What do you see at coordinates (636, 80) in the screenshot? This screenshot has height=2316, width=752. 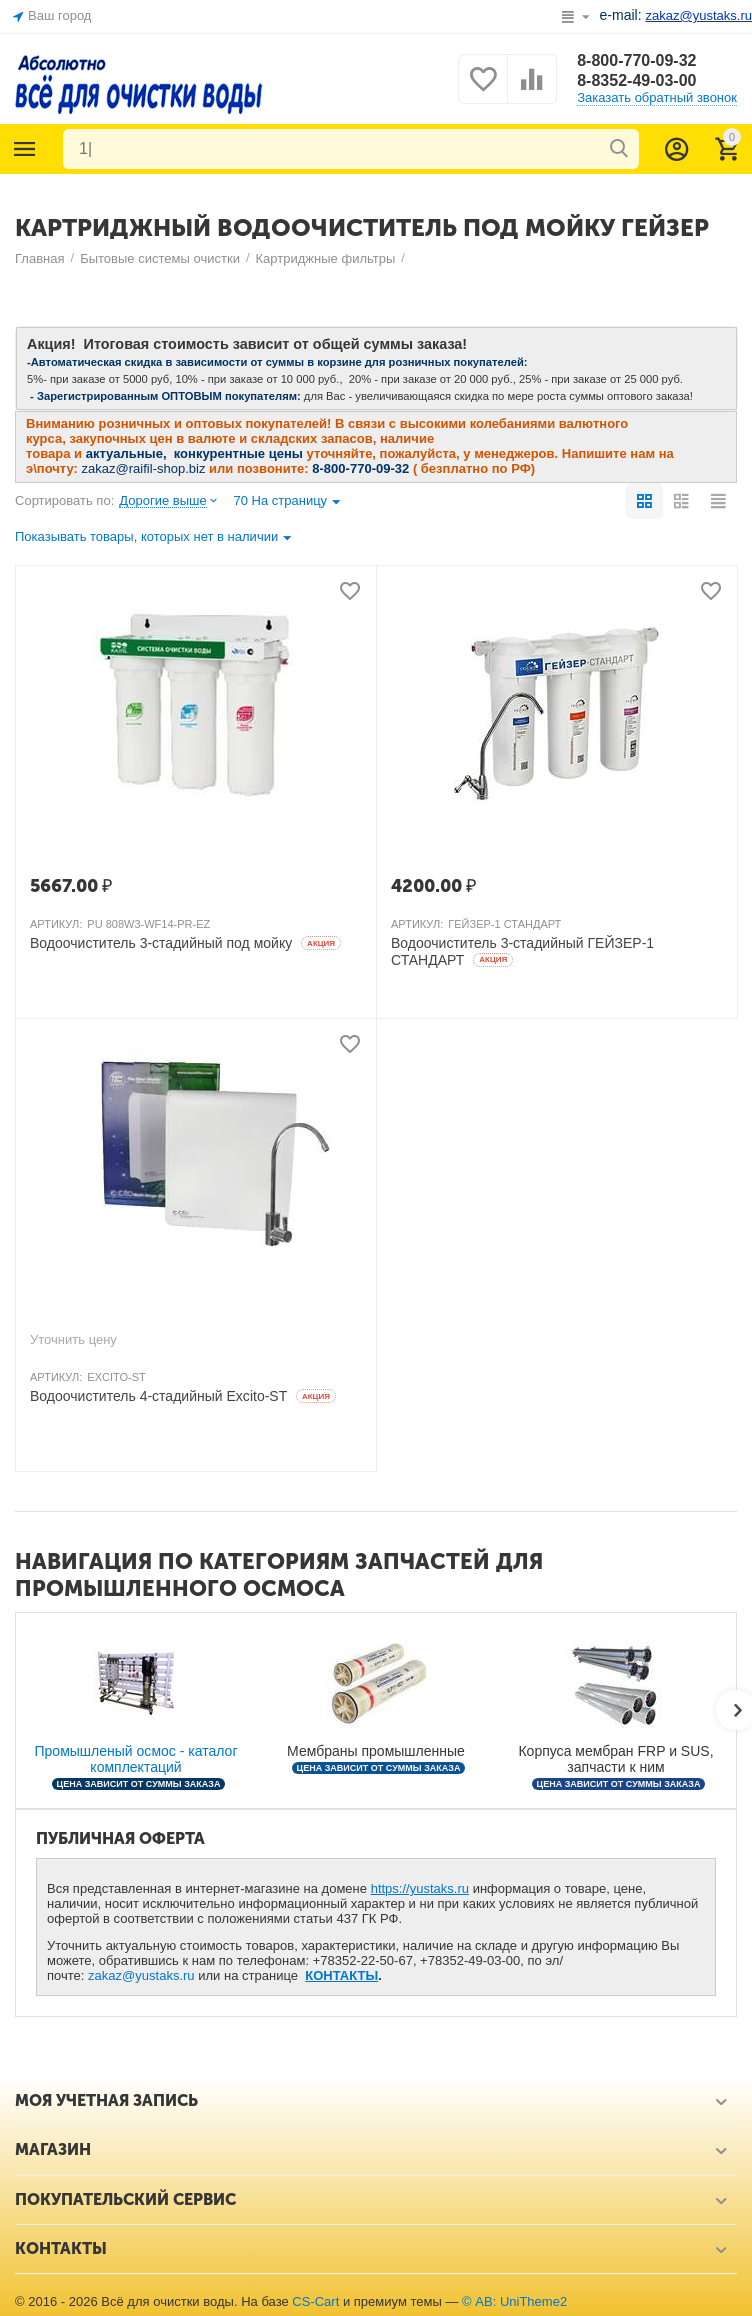 I see `8-8352-49-03-00` at bounding box center [636, 80].